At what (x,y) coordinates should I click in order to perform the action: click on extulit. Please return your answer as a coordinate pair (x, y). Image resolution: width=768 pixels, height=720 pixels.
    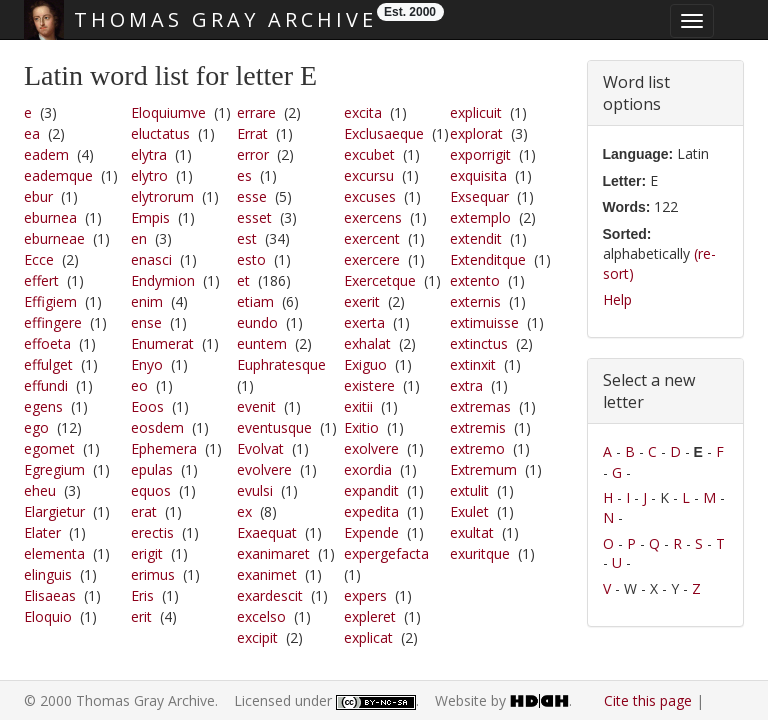
    Looking at the image, I should click on (469, 490).